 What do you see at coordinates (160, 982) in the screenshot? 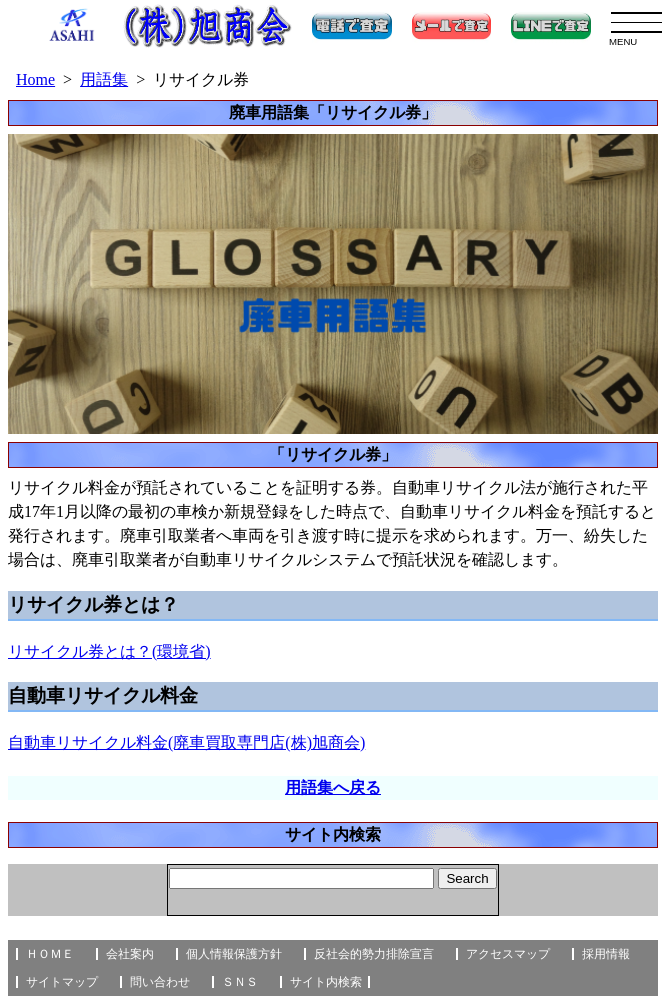
I see `問い合わせ` at bounding box center [160, 982].